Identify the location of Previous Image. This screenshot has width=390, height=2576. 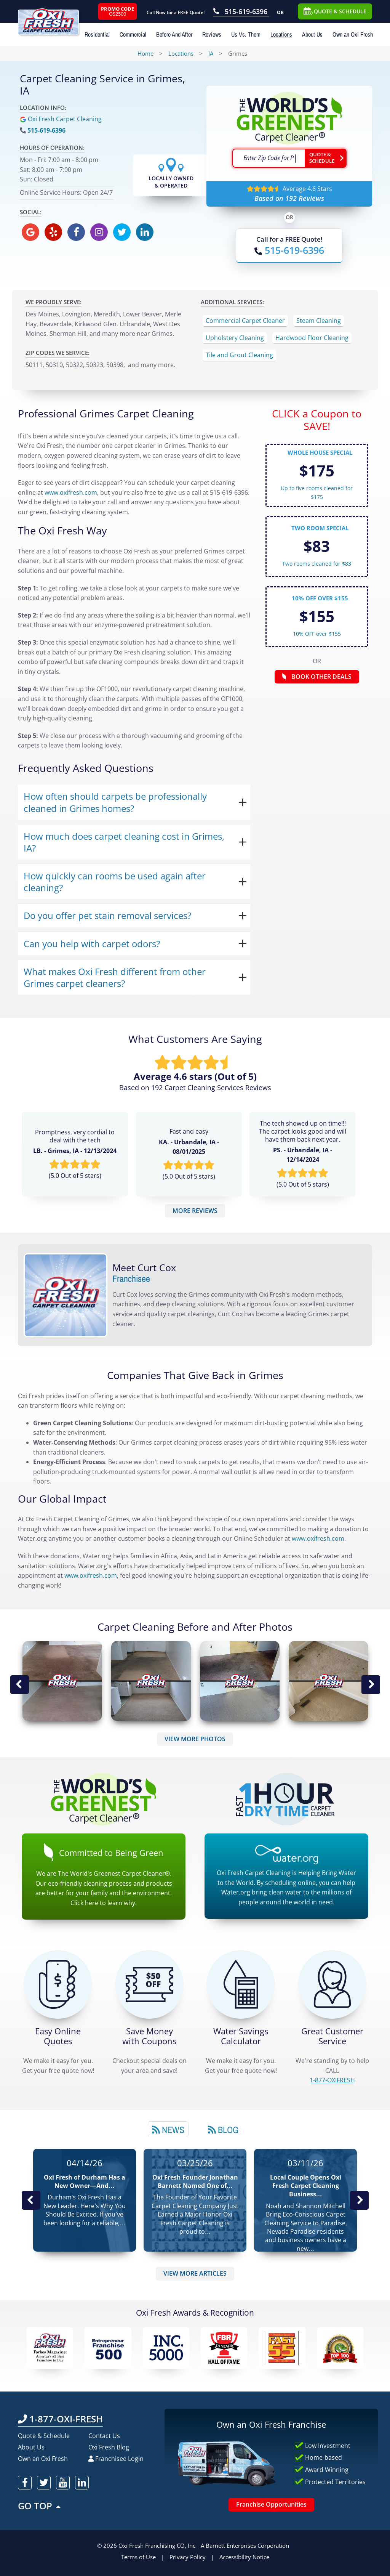
(19, 1685).